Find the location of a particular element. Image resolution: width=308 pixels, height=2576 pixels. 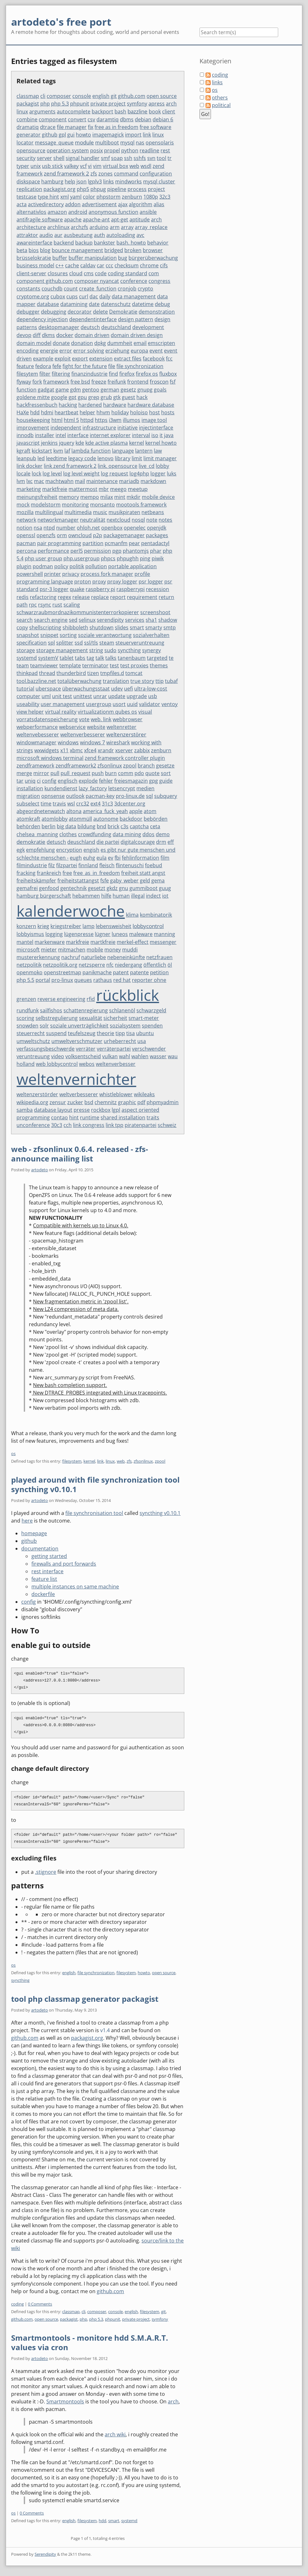

php 5.5 is located at coordinates (25, 979).